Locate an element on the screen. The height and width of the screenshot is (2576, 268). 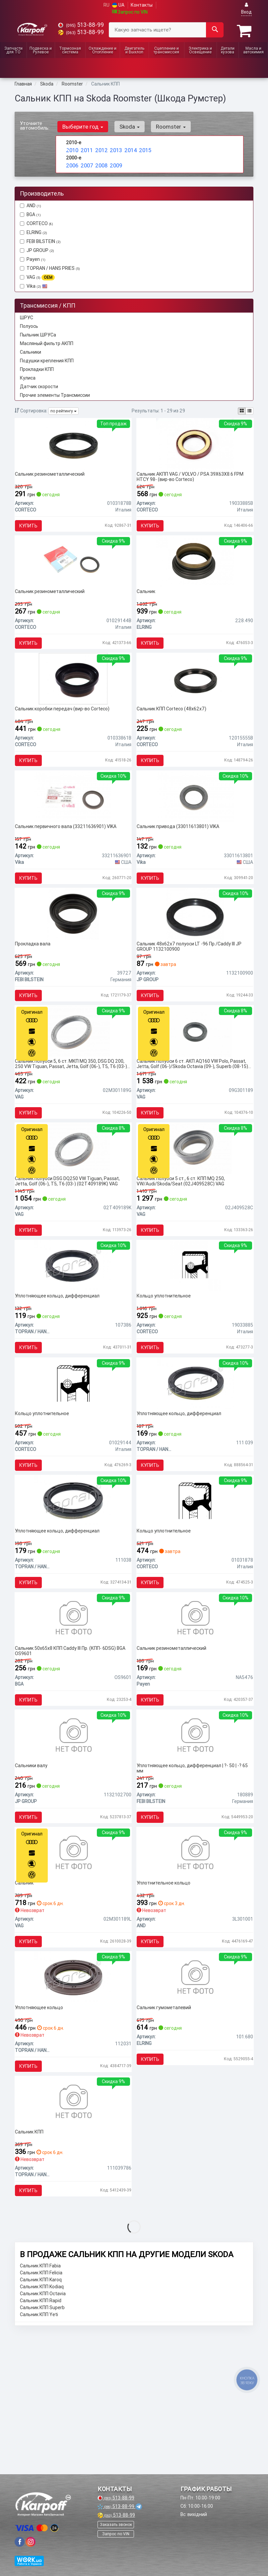
[Сальник КПП TOPRAN / HANS PRIES 111039786] is located at coordinates (73, 2237).